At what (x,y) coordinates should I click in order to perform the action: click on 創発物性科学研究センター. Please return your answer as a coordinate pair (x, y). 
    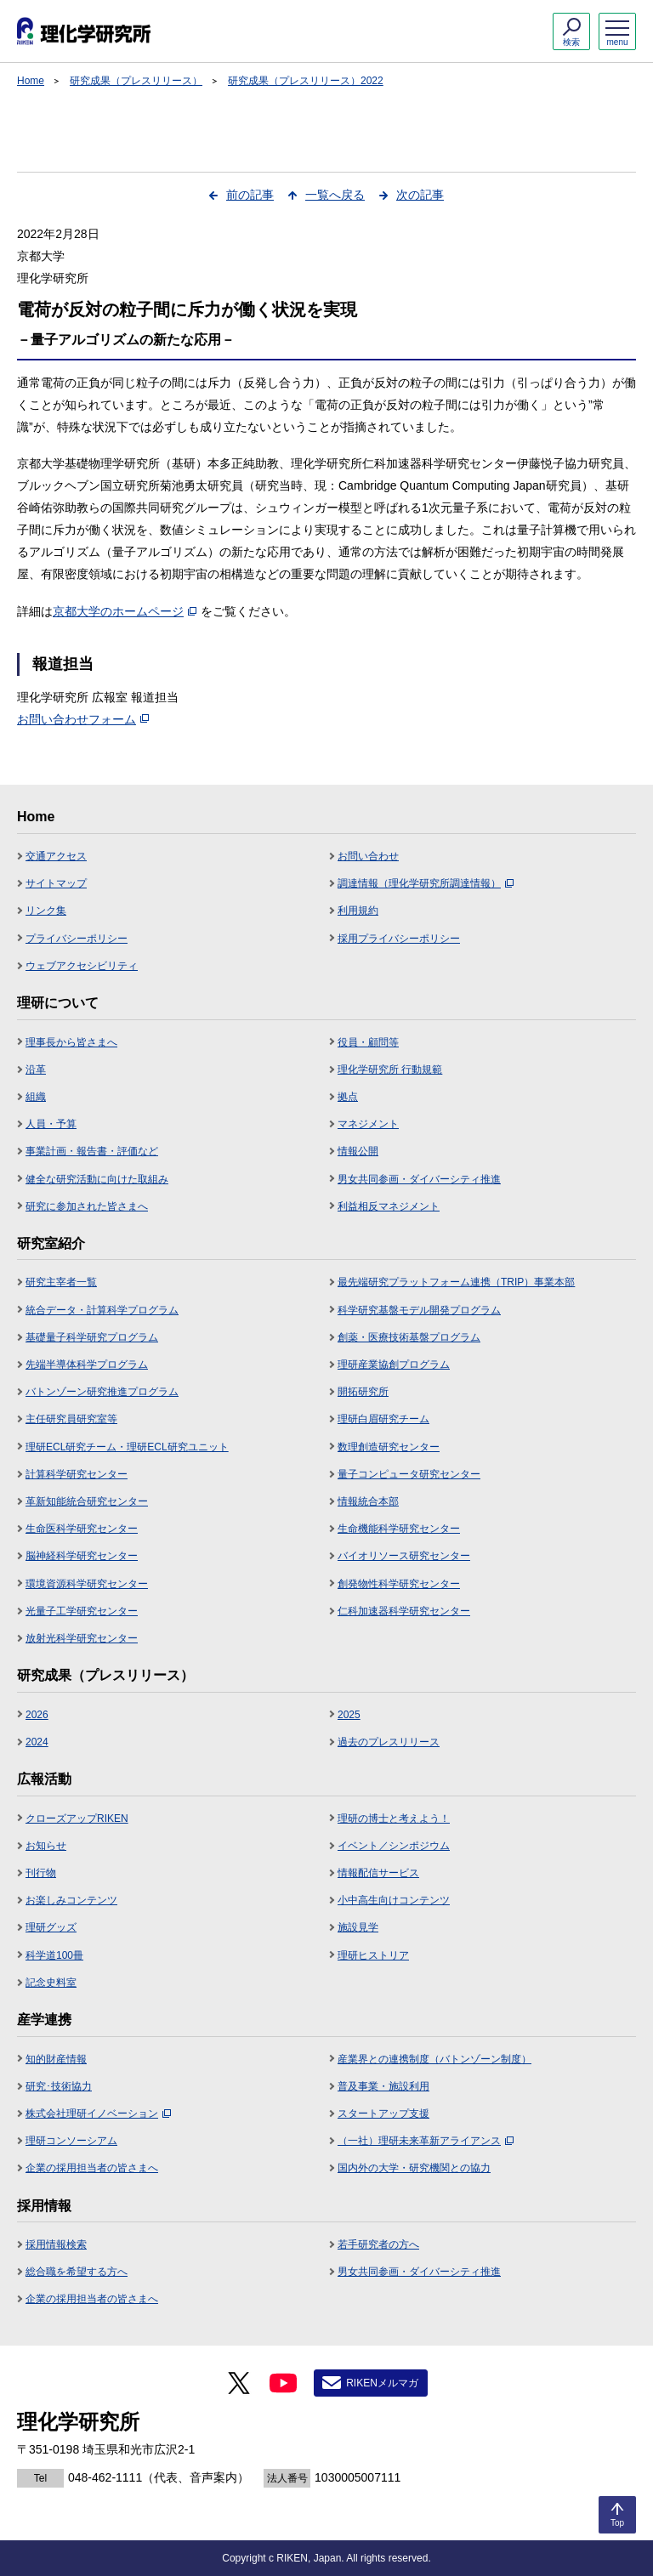
    Looking at the image, I should click on (399, 1584).